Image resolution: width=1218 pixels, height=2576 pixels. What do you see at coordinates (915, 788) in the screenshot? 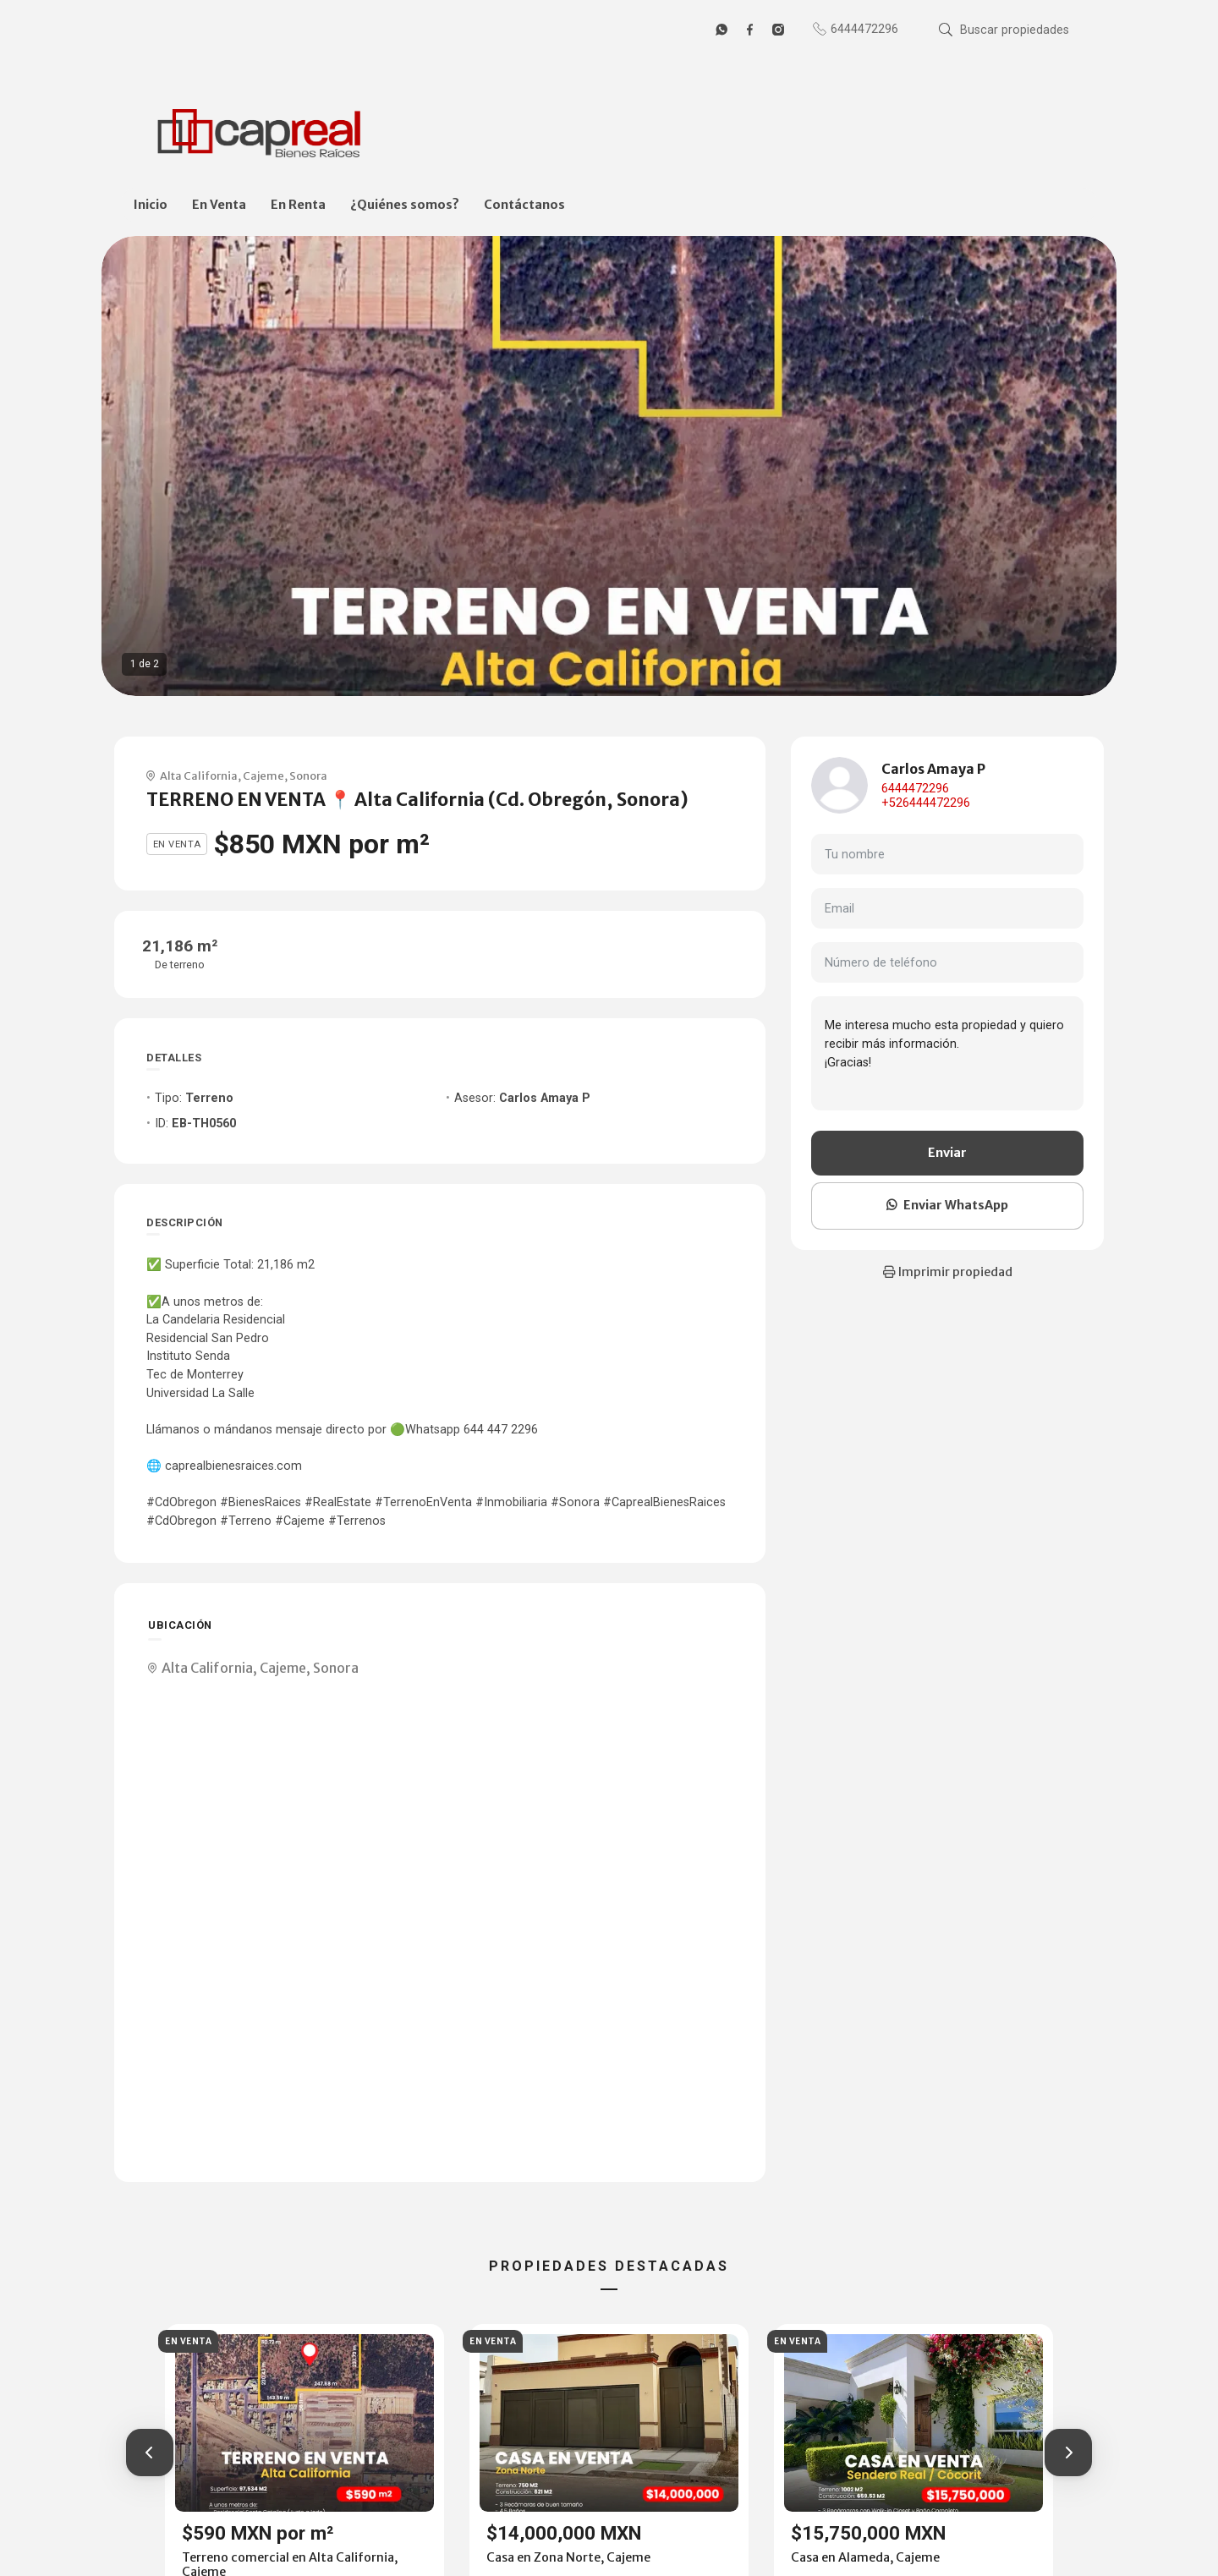
I see `6444472296` at bounding box center [915, 788].